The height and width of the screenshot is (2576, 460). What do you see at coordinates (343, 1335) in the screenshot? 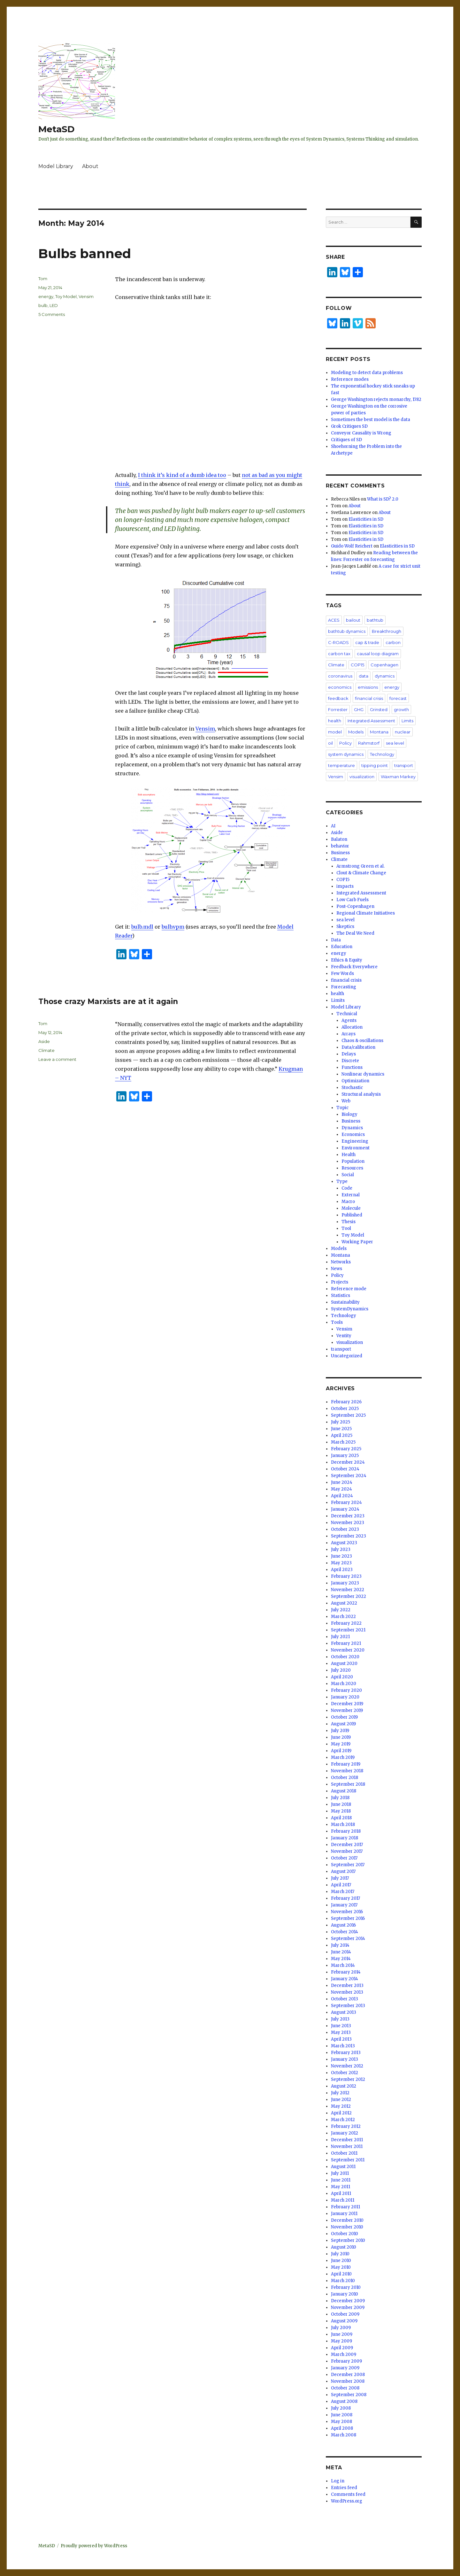
I see `Ventity` at bounding box center [343, 1335].